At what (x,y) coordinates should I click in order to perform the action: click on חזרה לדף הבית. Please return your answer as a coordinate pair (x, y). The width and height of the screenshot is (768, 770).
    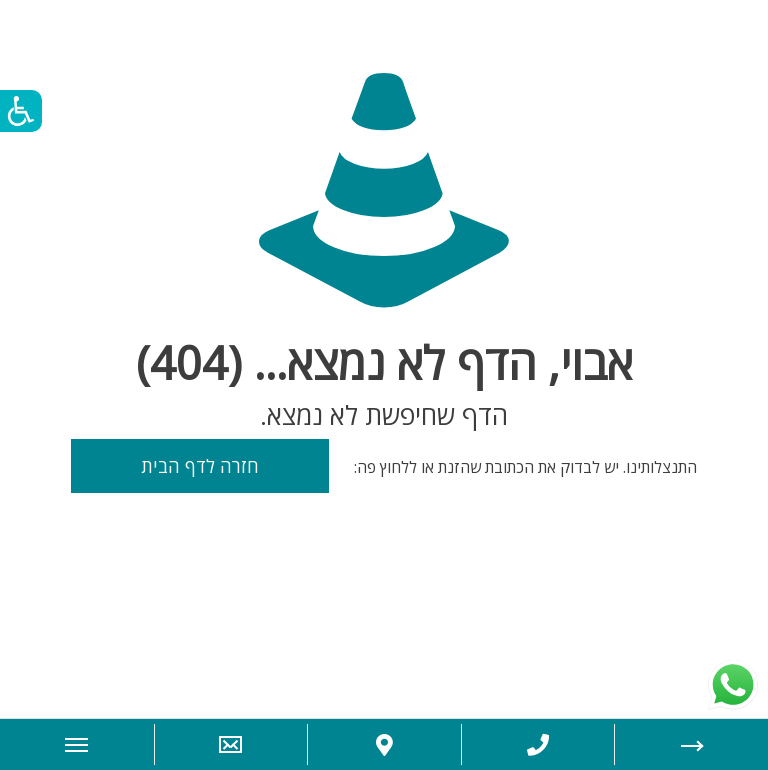
    Looking at the image, I should click on (200, 466).